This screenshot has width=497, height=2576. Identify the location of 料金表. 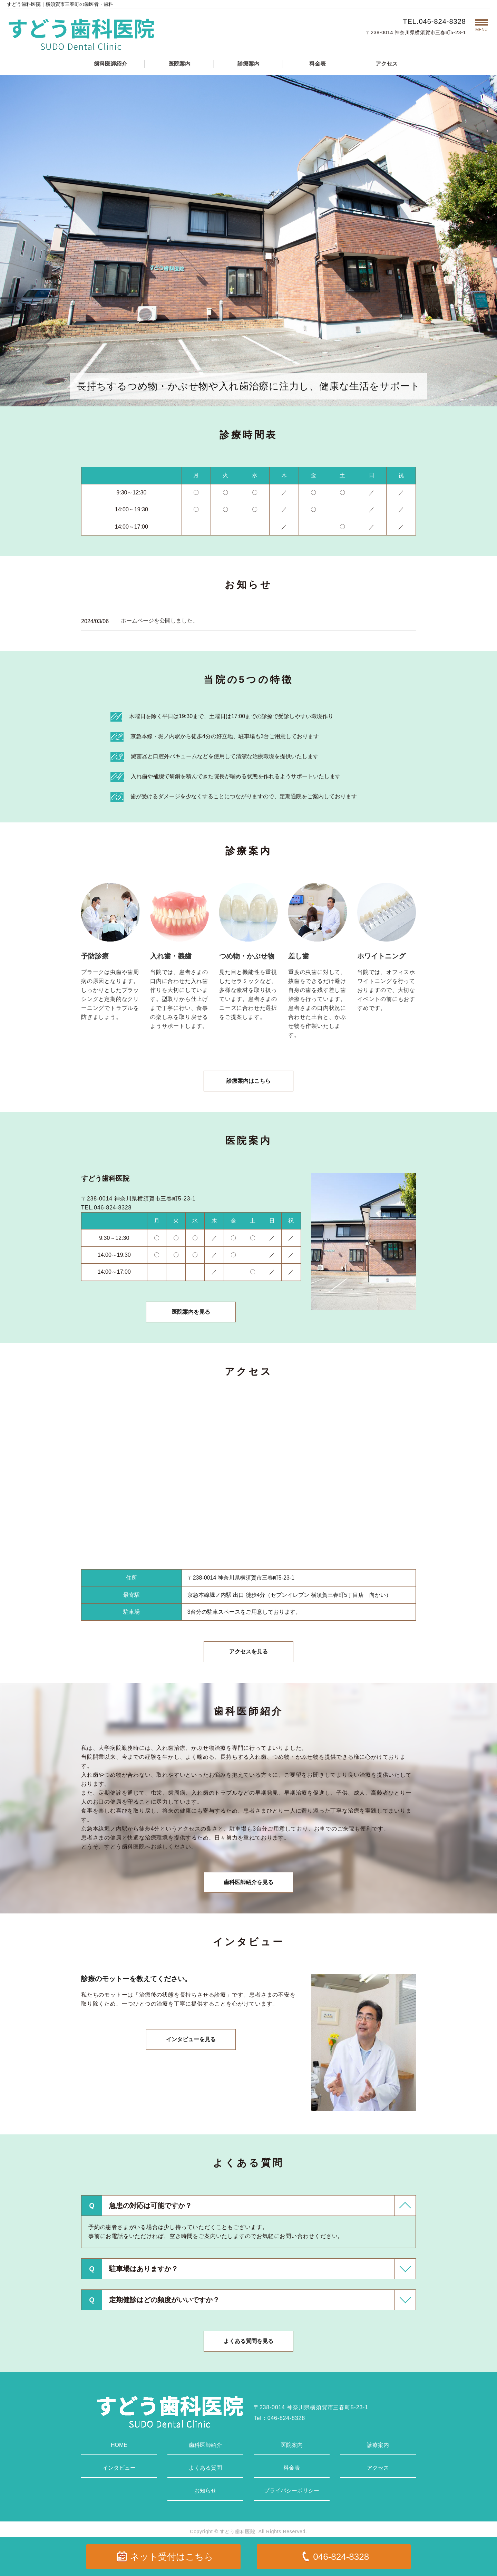
(317, 64).